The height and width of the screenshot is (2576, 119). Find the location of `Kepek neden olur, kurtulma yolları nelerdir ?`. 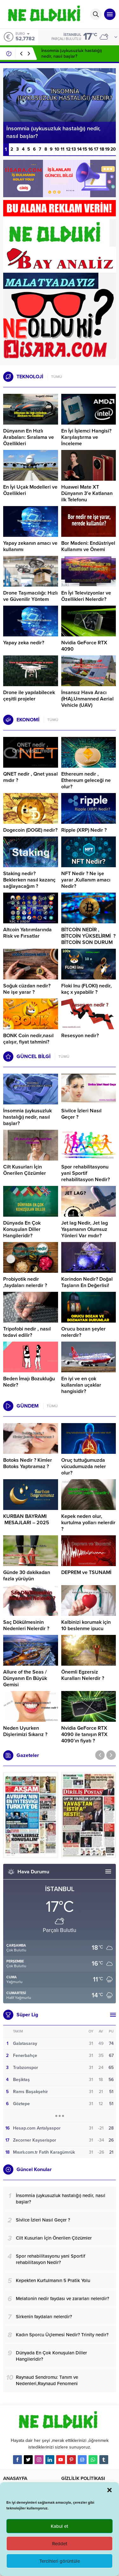

Kepek neden olur, kurtulma yolları nelerdir ? is located at coordinates (88, 1522).